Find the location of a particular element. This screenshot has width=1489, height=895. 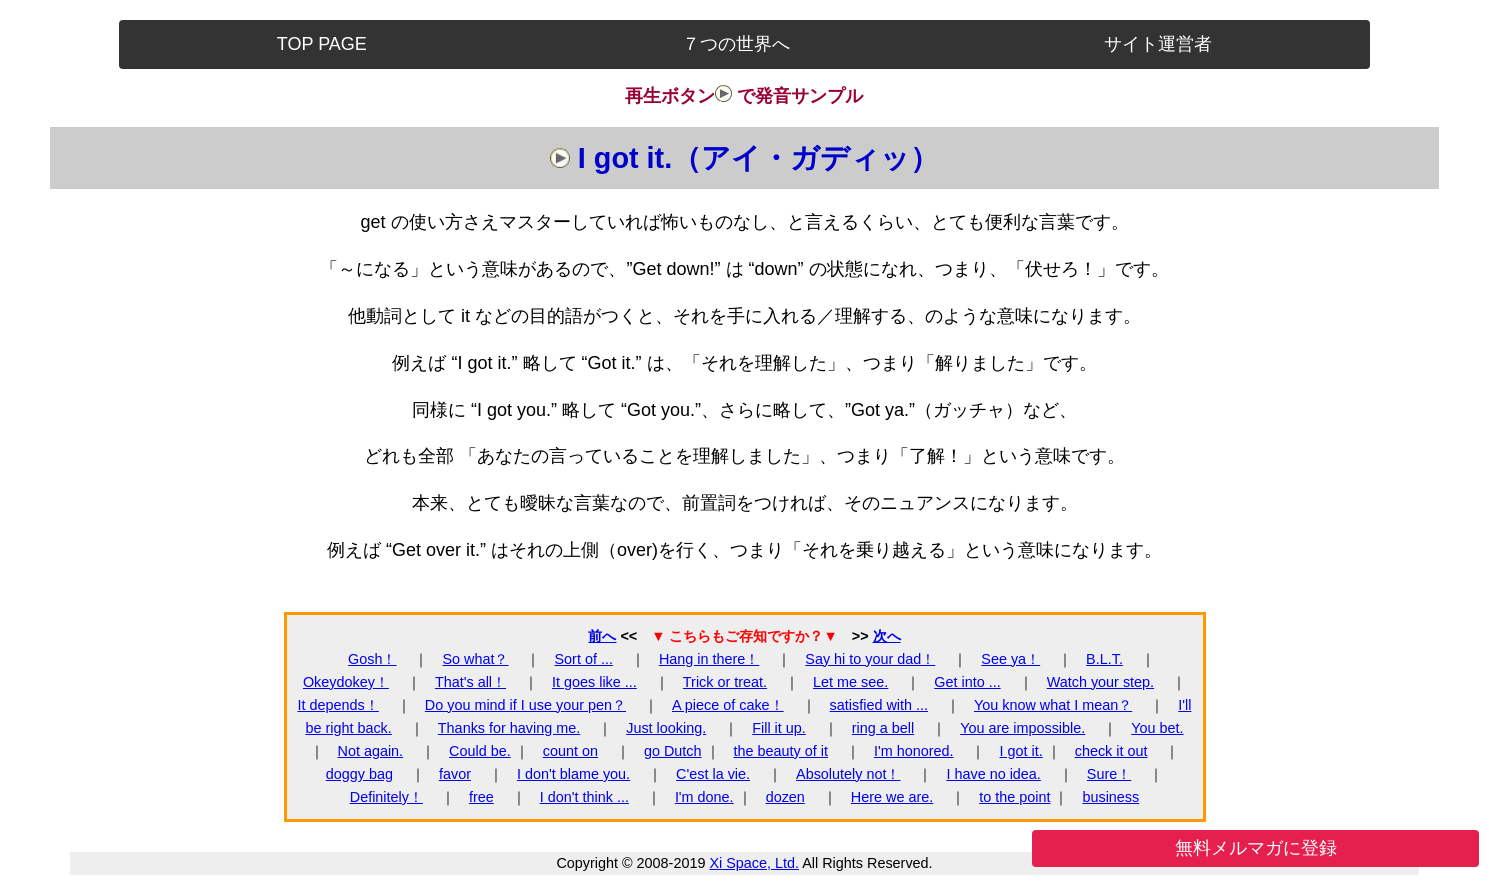

Xi Space, Ltd. is located at coordinates (754, 863).